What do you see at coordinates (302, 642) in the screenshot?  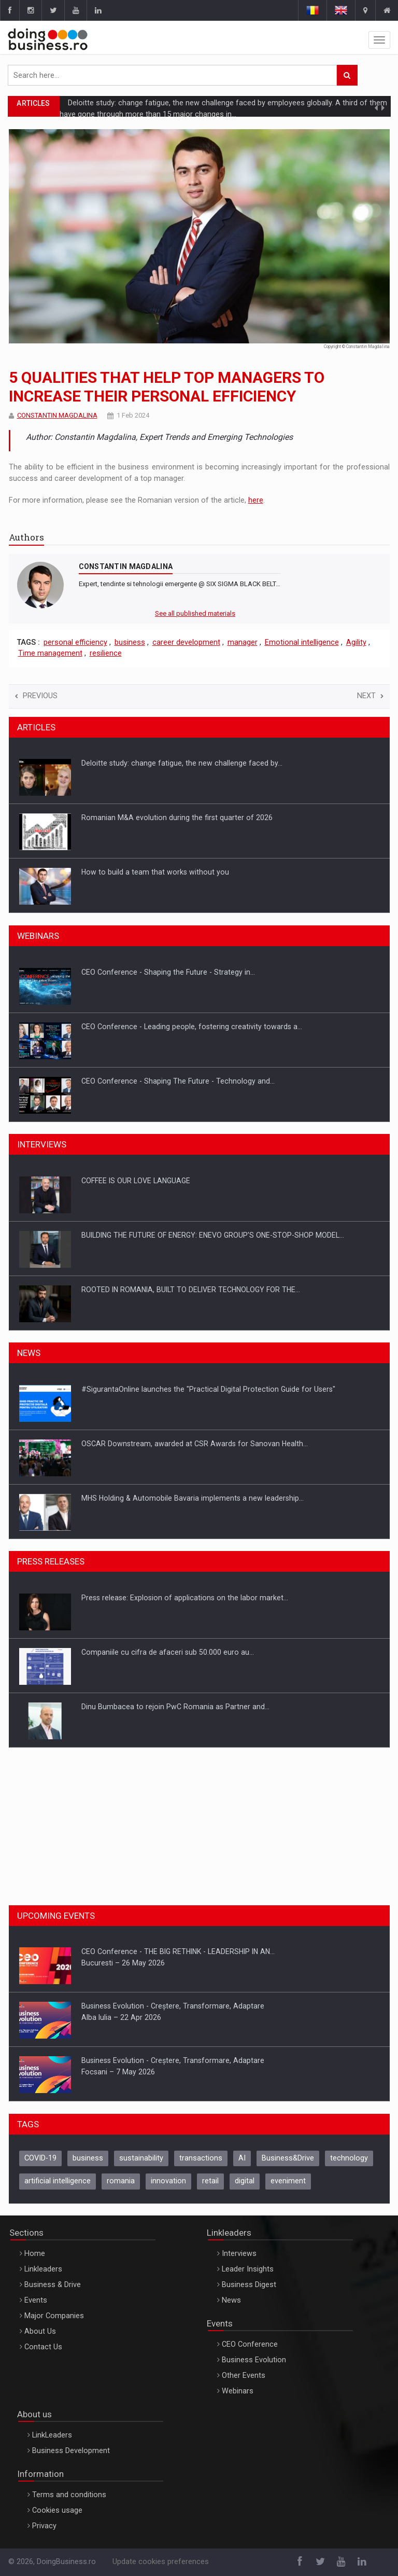 I see `Emotional intelligence` at bounding box center [302, 642].